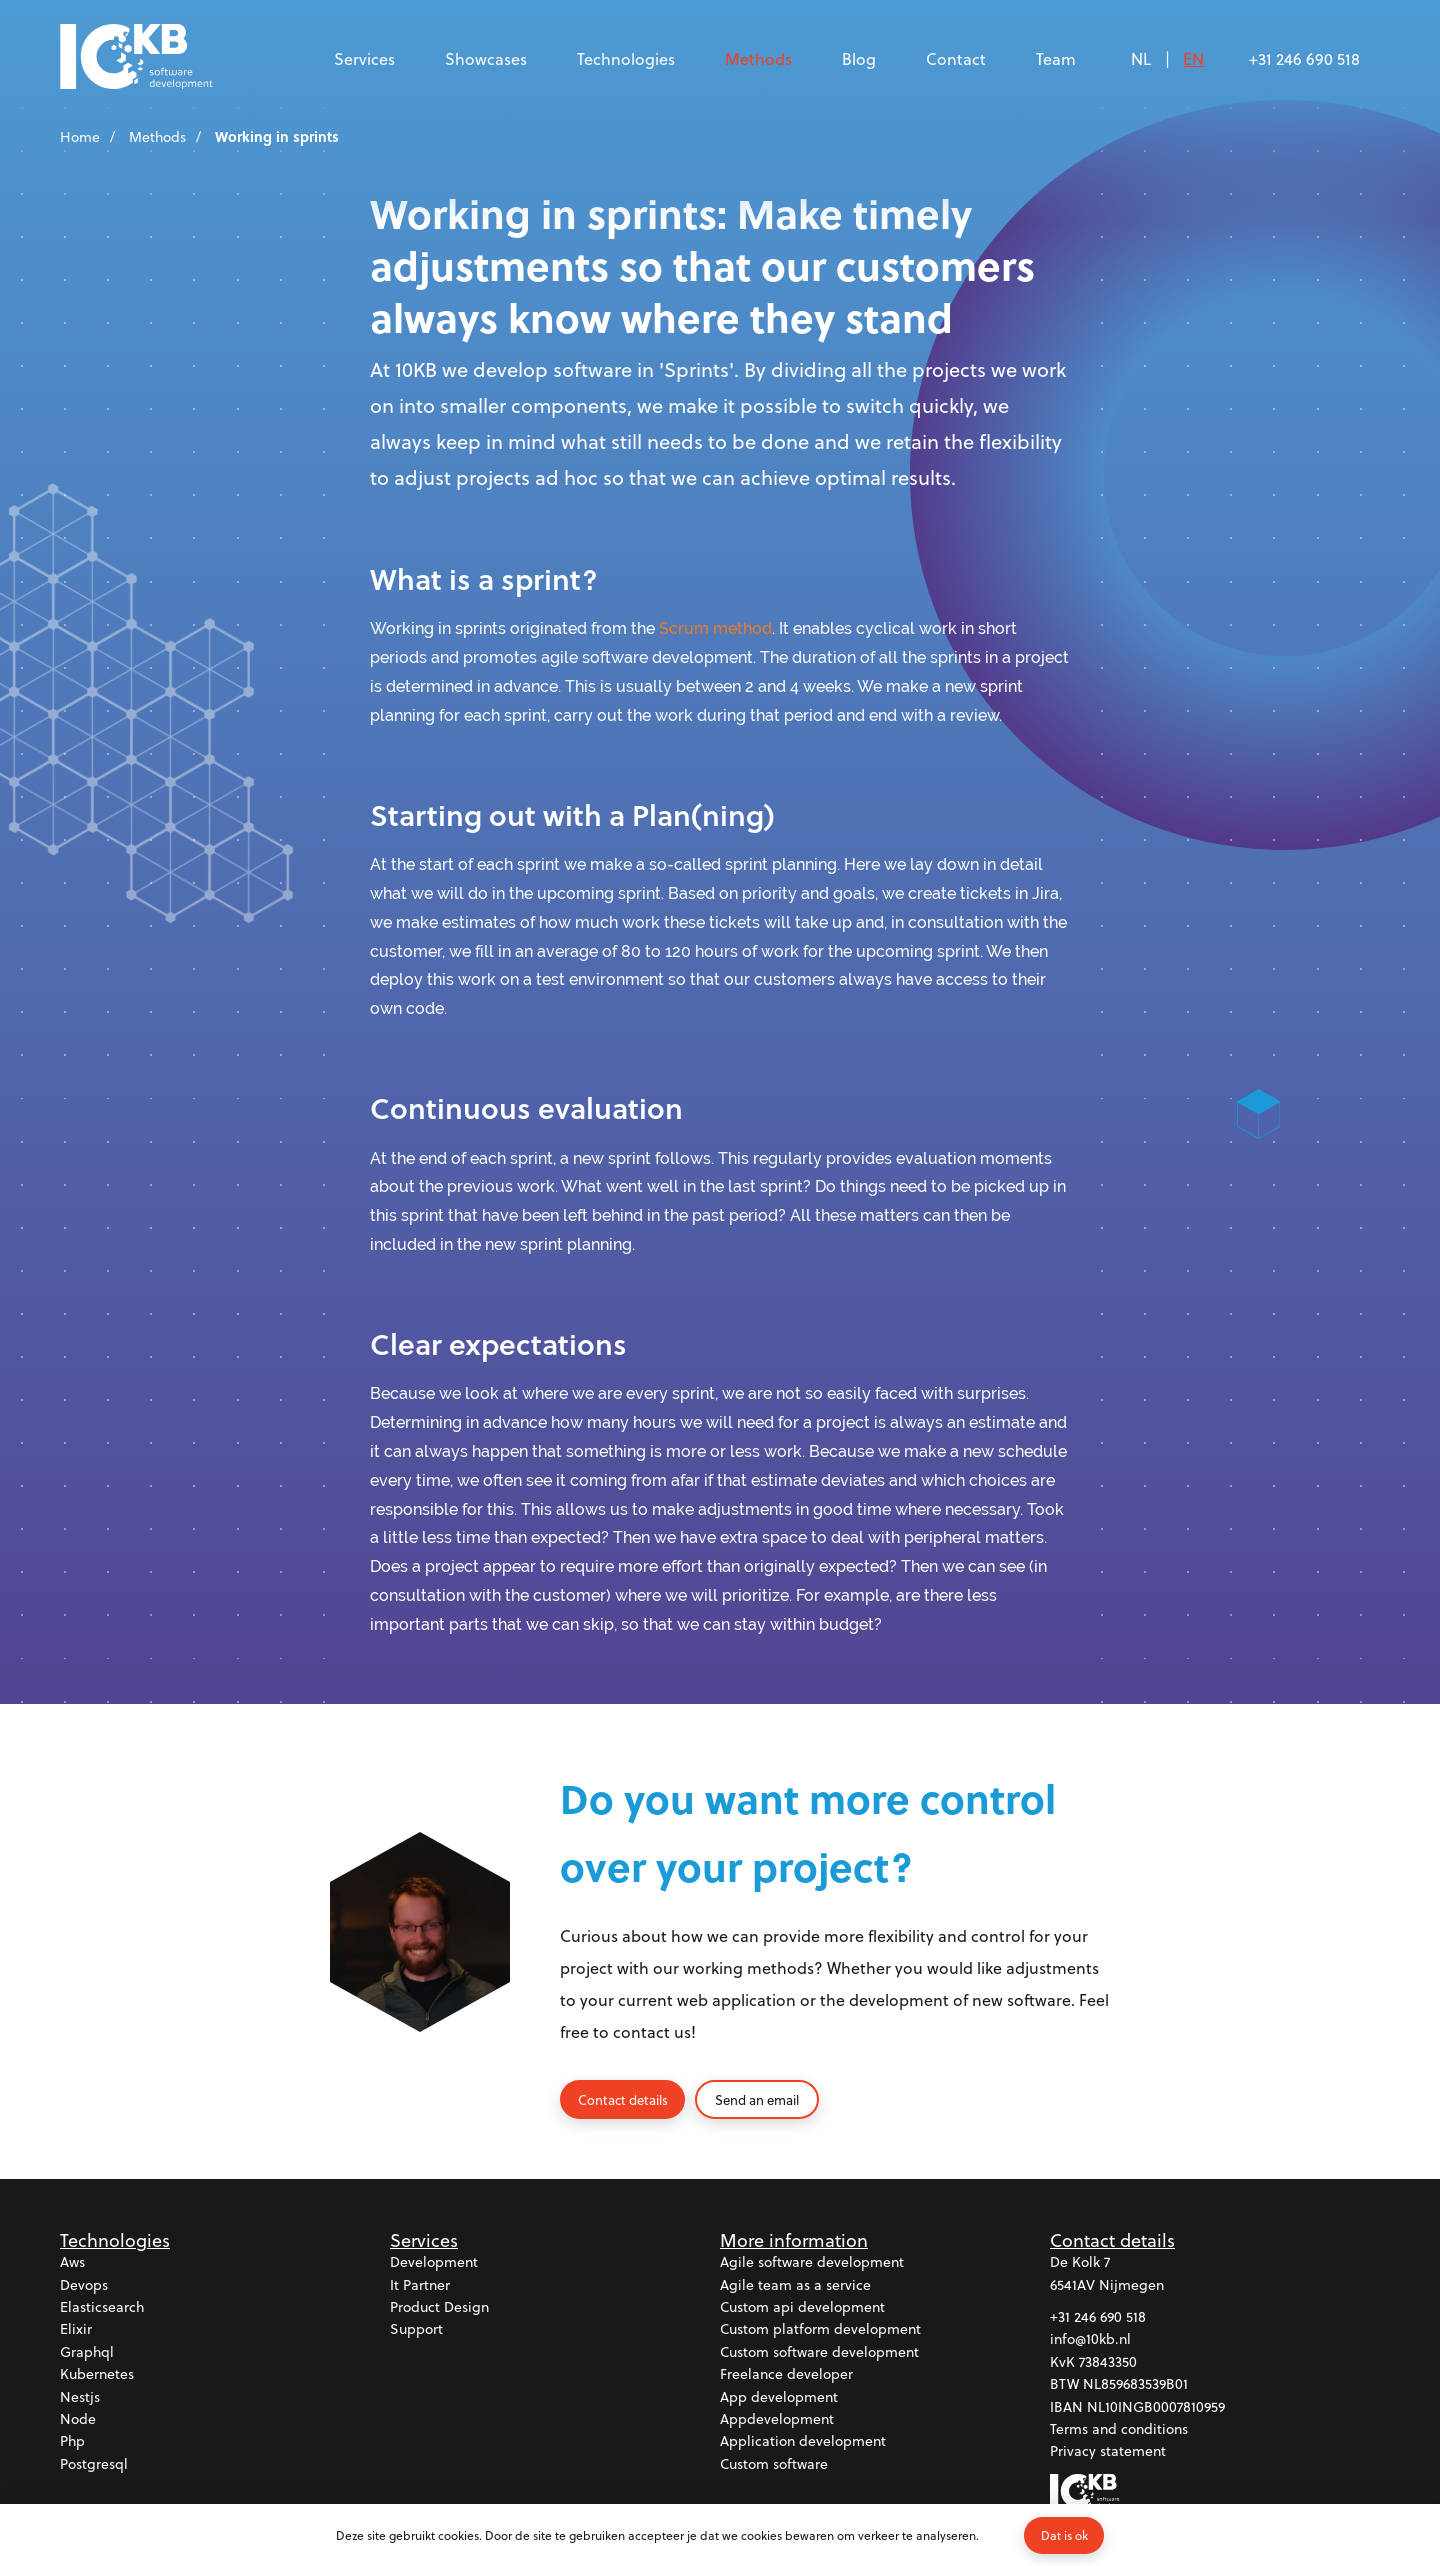 The image size is (1440, 2566). I want to click on Showcases, so click(486, 58).